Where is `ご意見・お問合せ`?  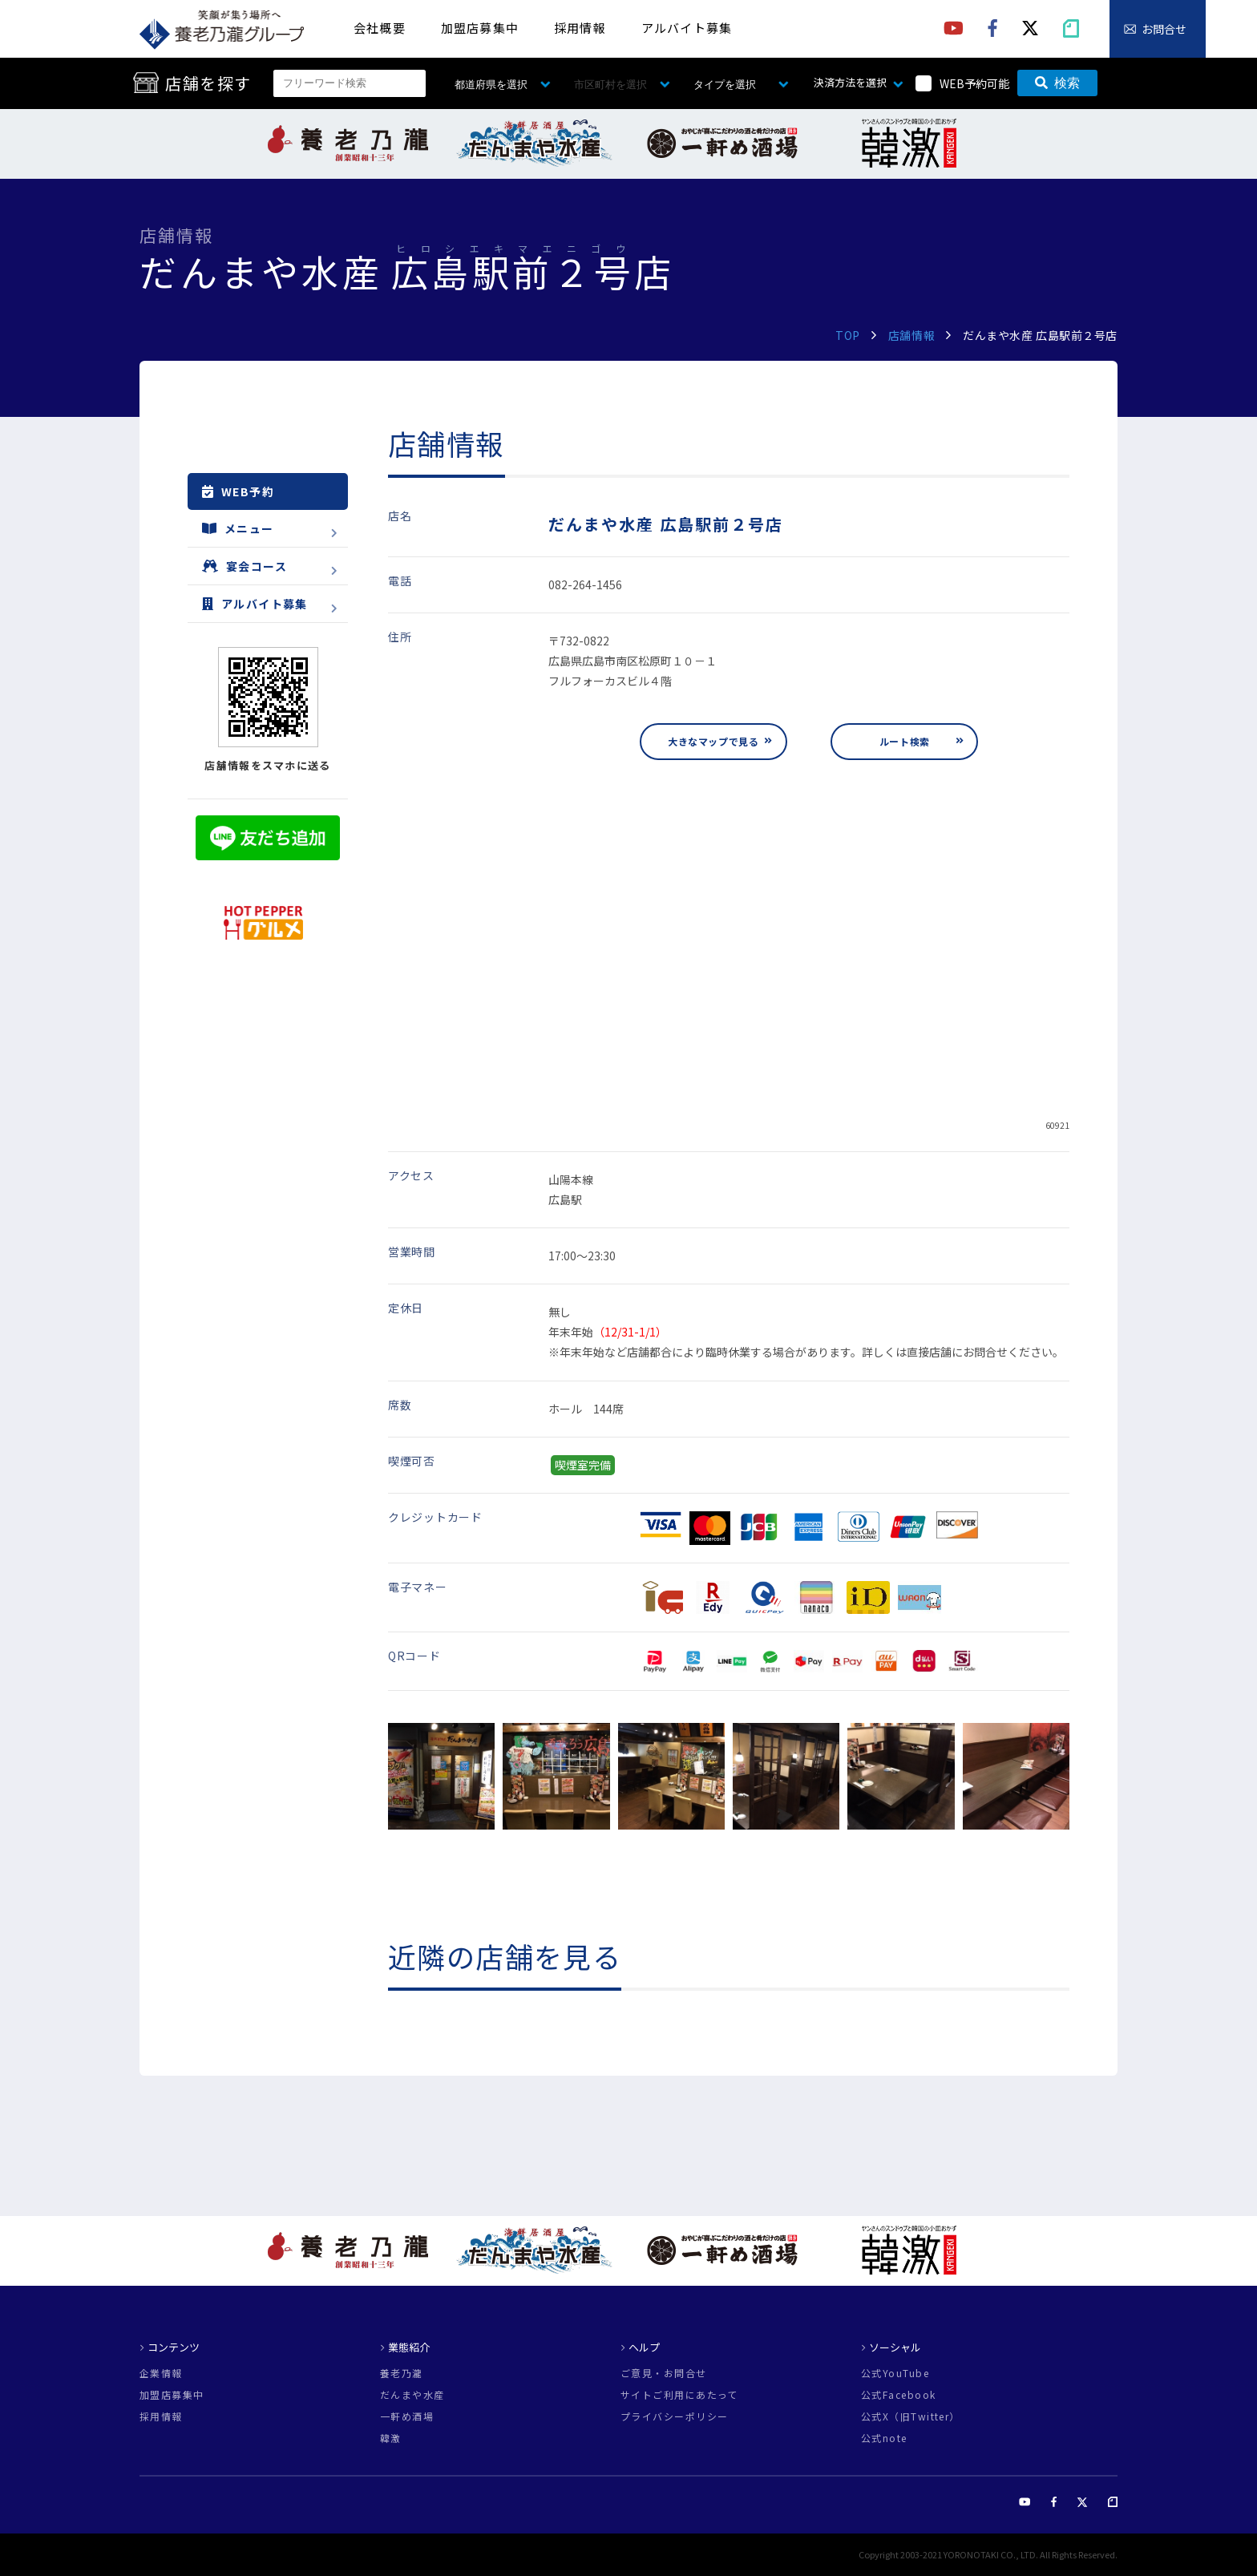 ご意見・お問合せ is located at coordinates (663, 2373).